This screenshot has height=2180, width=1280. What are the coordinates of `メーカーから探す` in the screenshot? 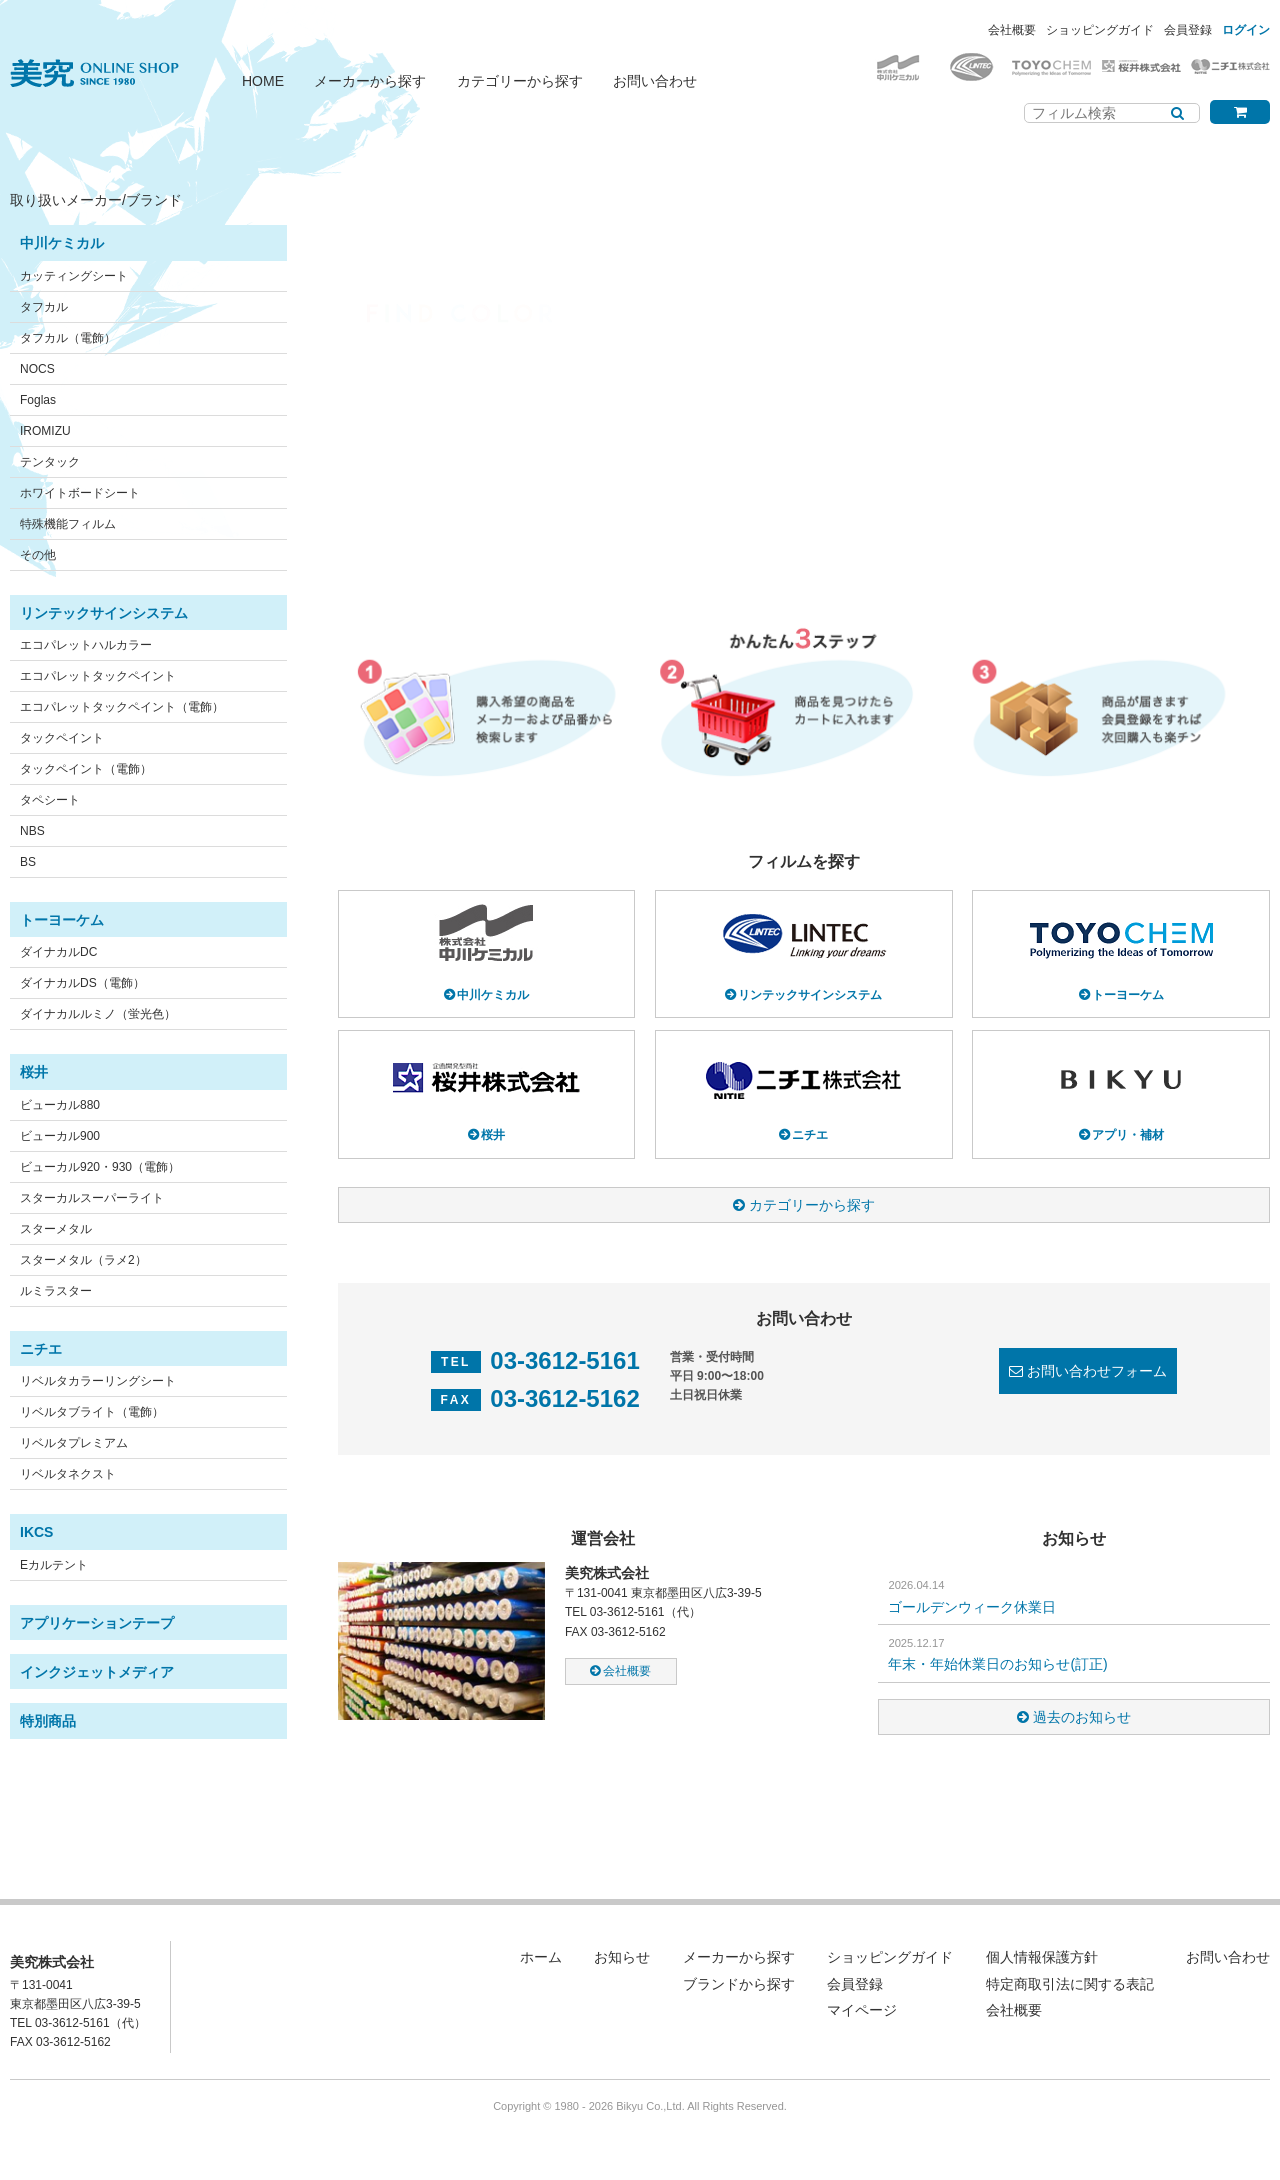 It's located at (370, 81).